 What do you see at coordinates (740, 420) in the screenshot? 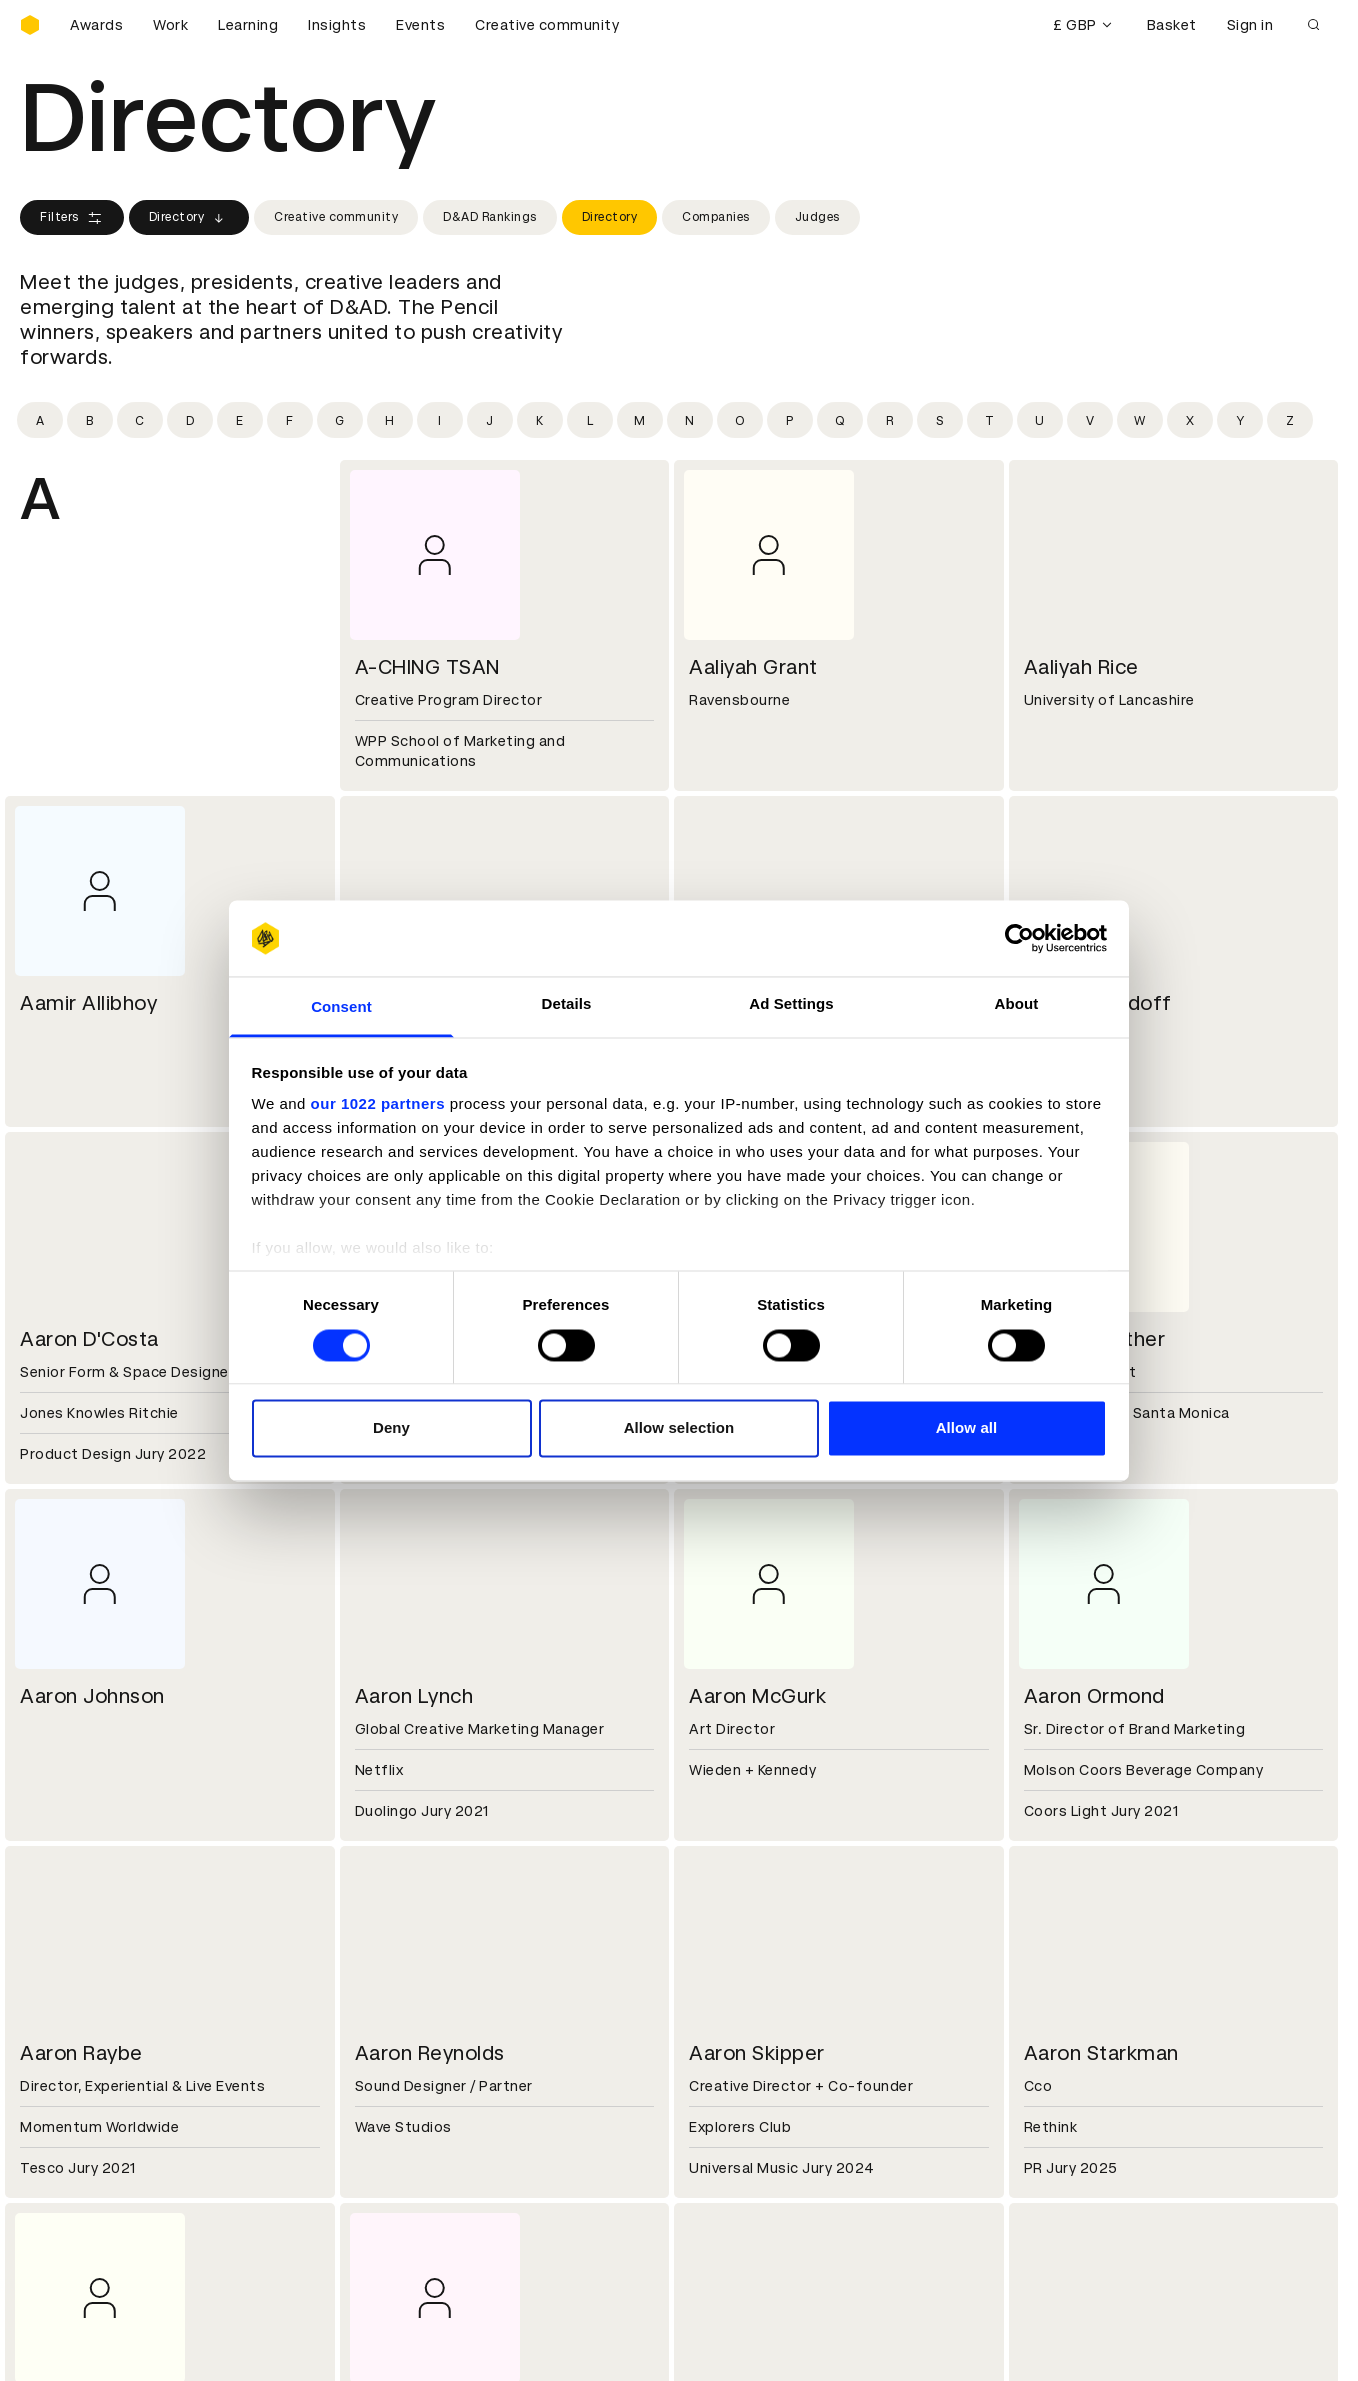
I see `[Filter by initial: o]` at bounding box center [740, 420].